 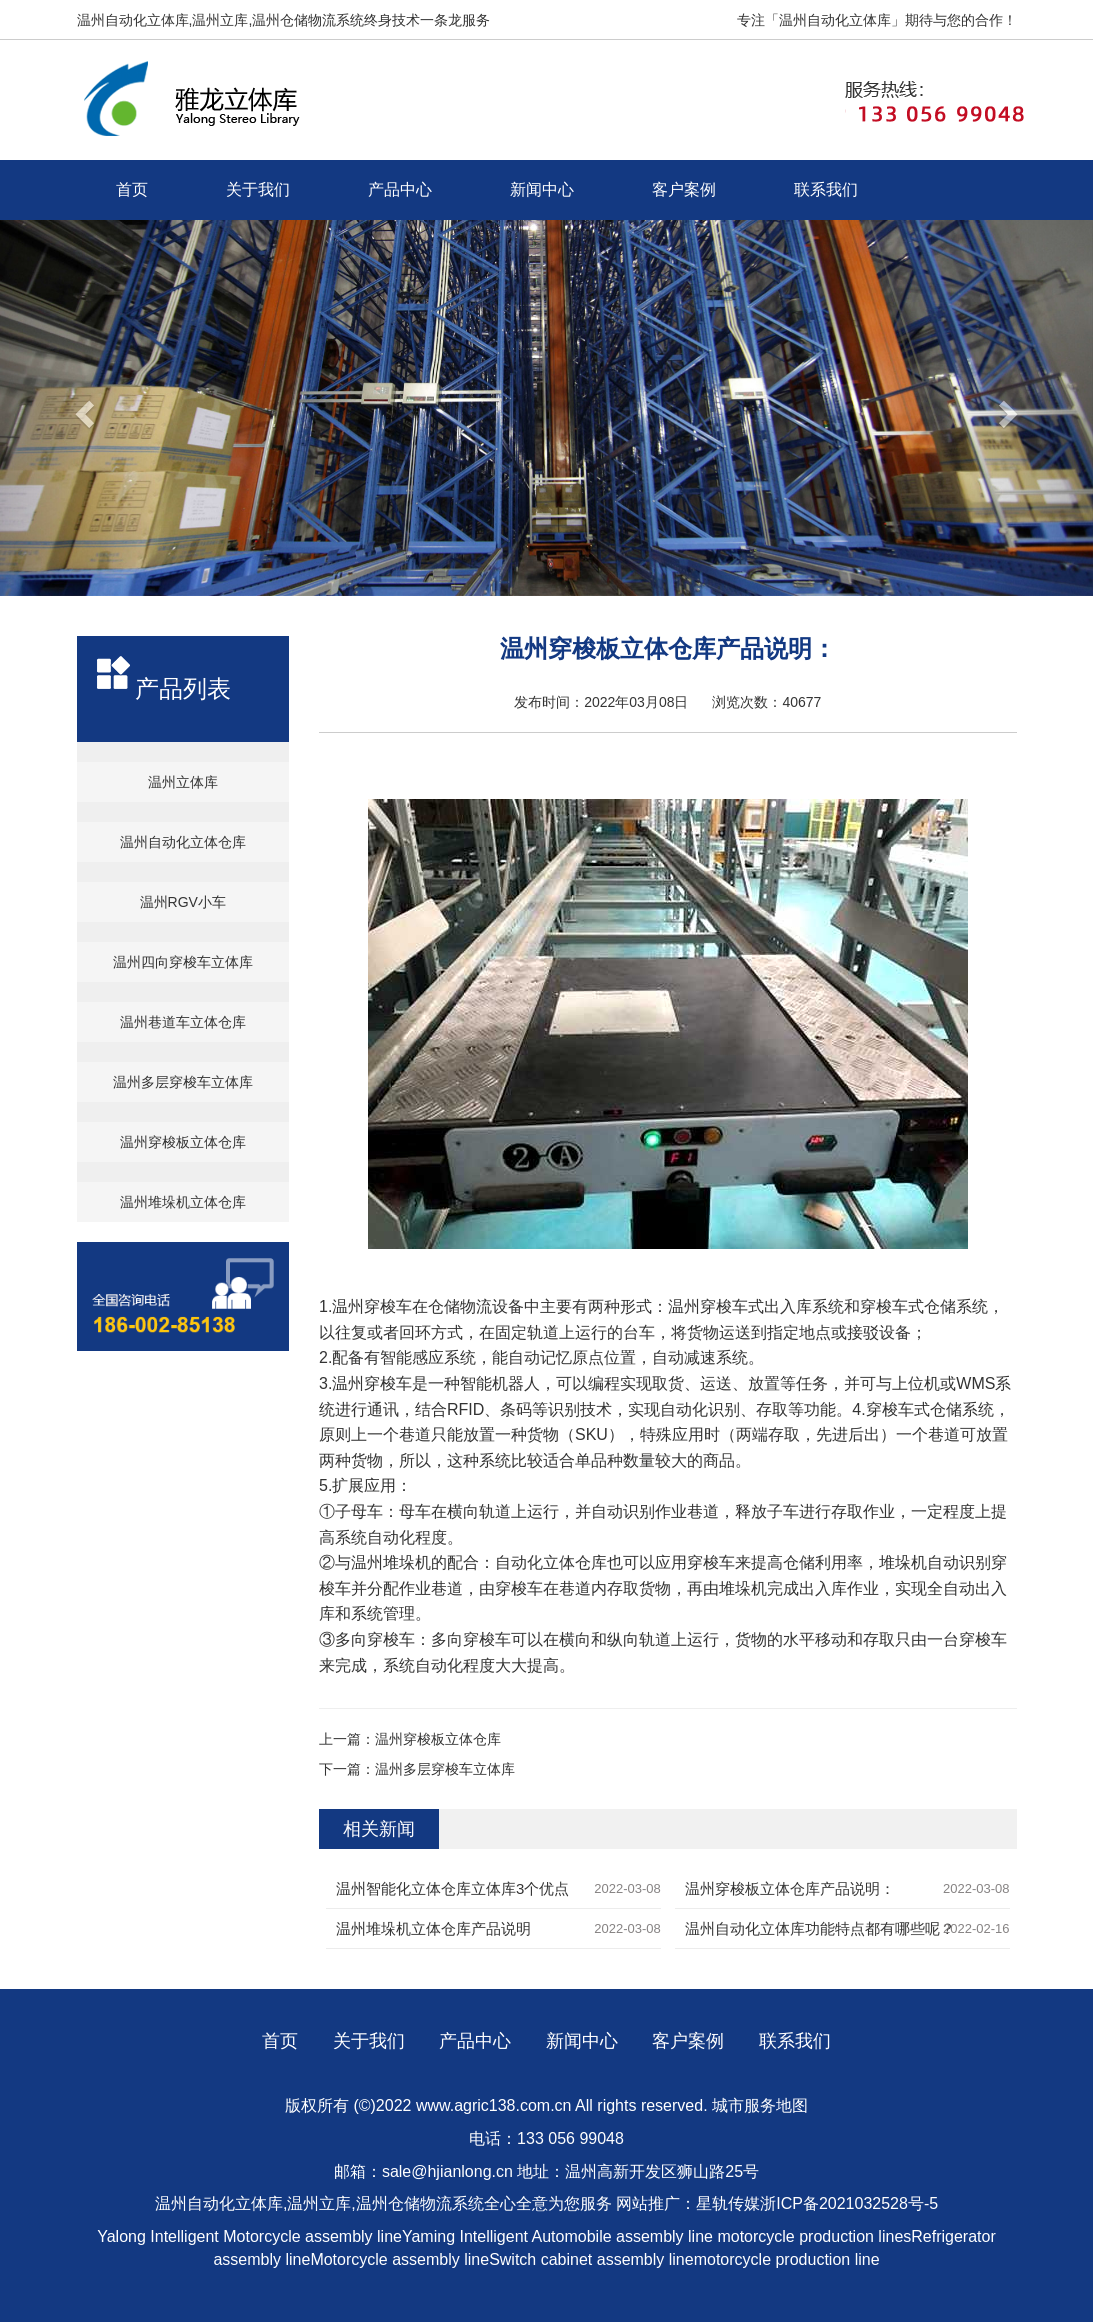 I want to click on 温州堆垛机立体仓库, so click(x=183, y=1202).